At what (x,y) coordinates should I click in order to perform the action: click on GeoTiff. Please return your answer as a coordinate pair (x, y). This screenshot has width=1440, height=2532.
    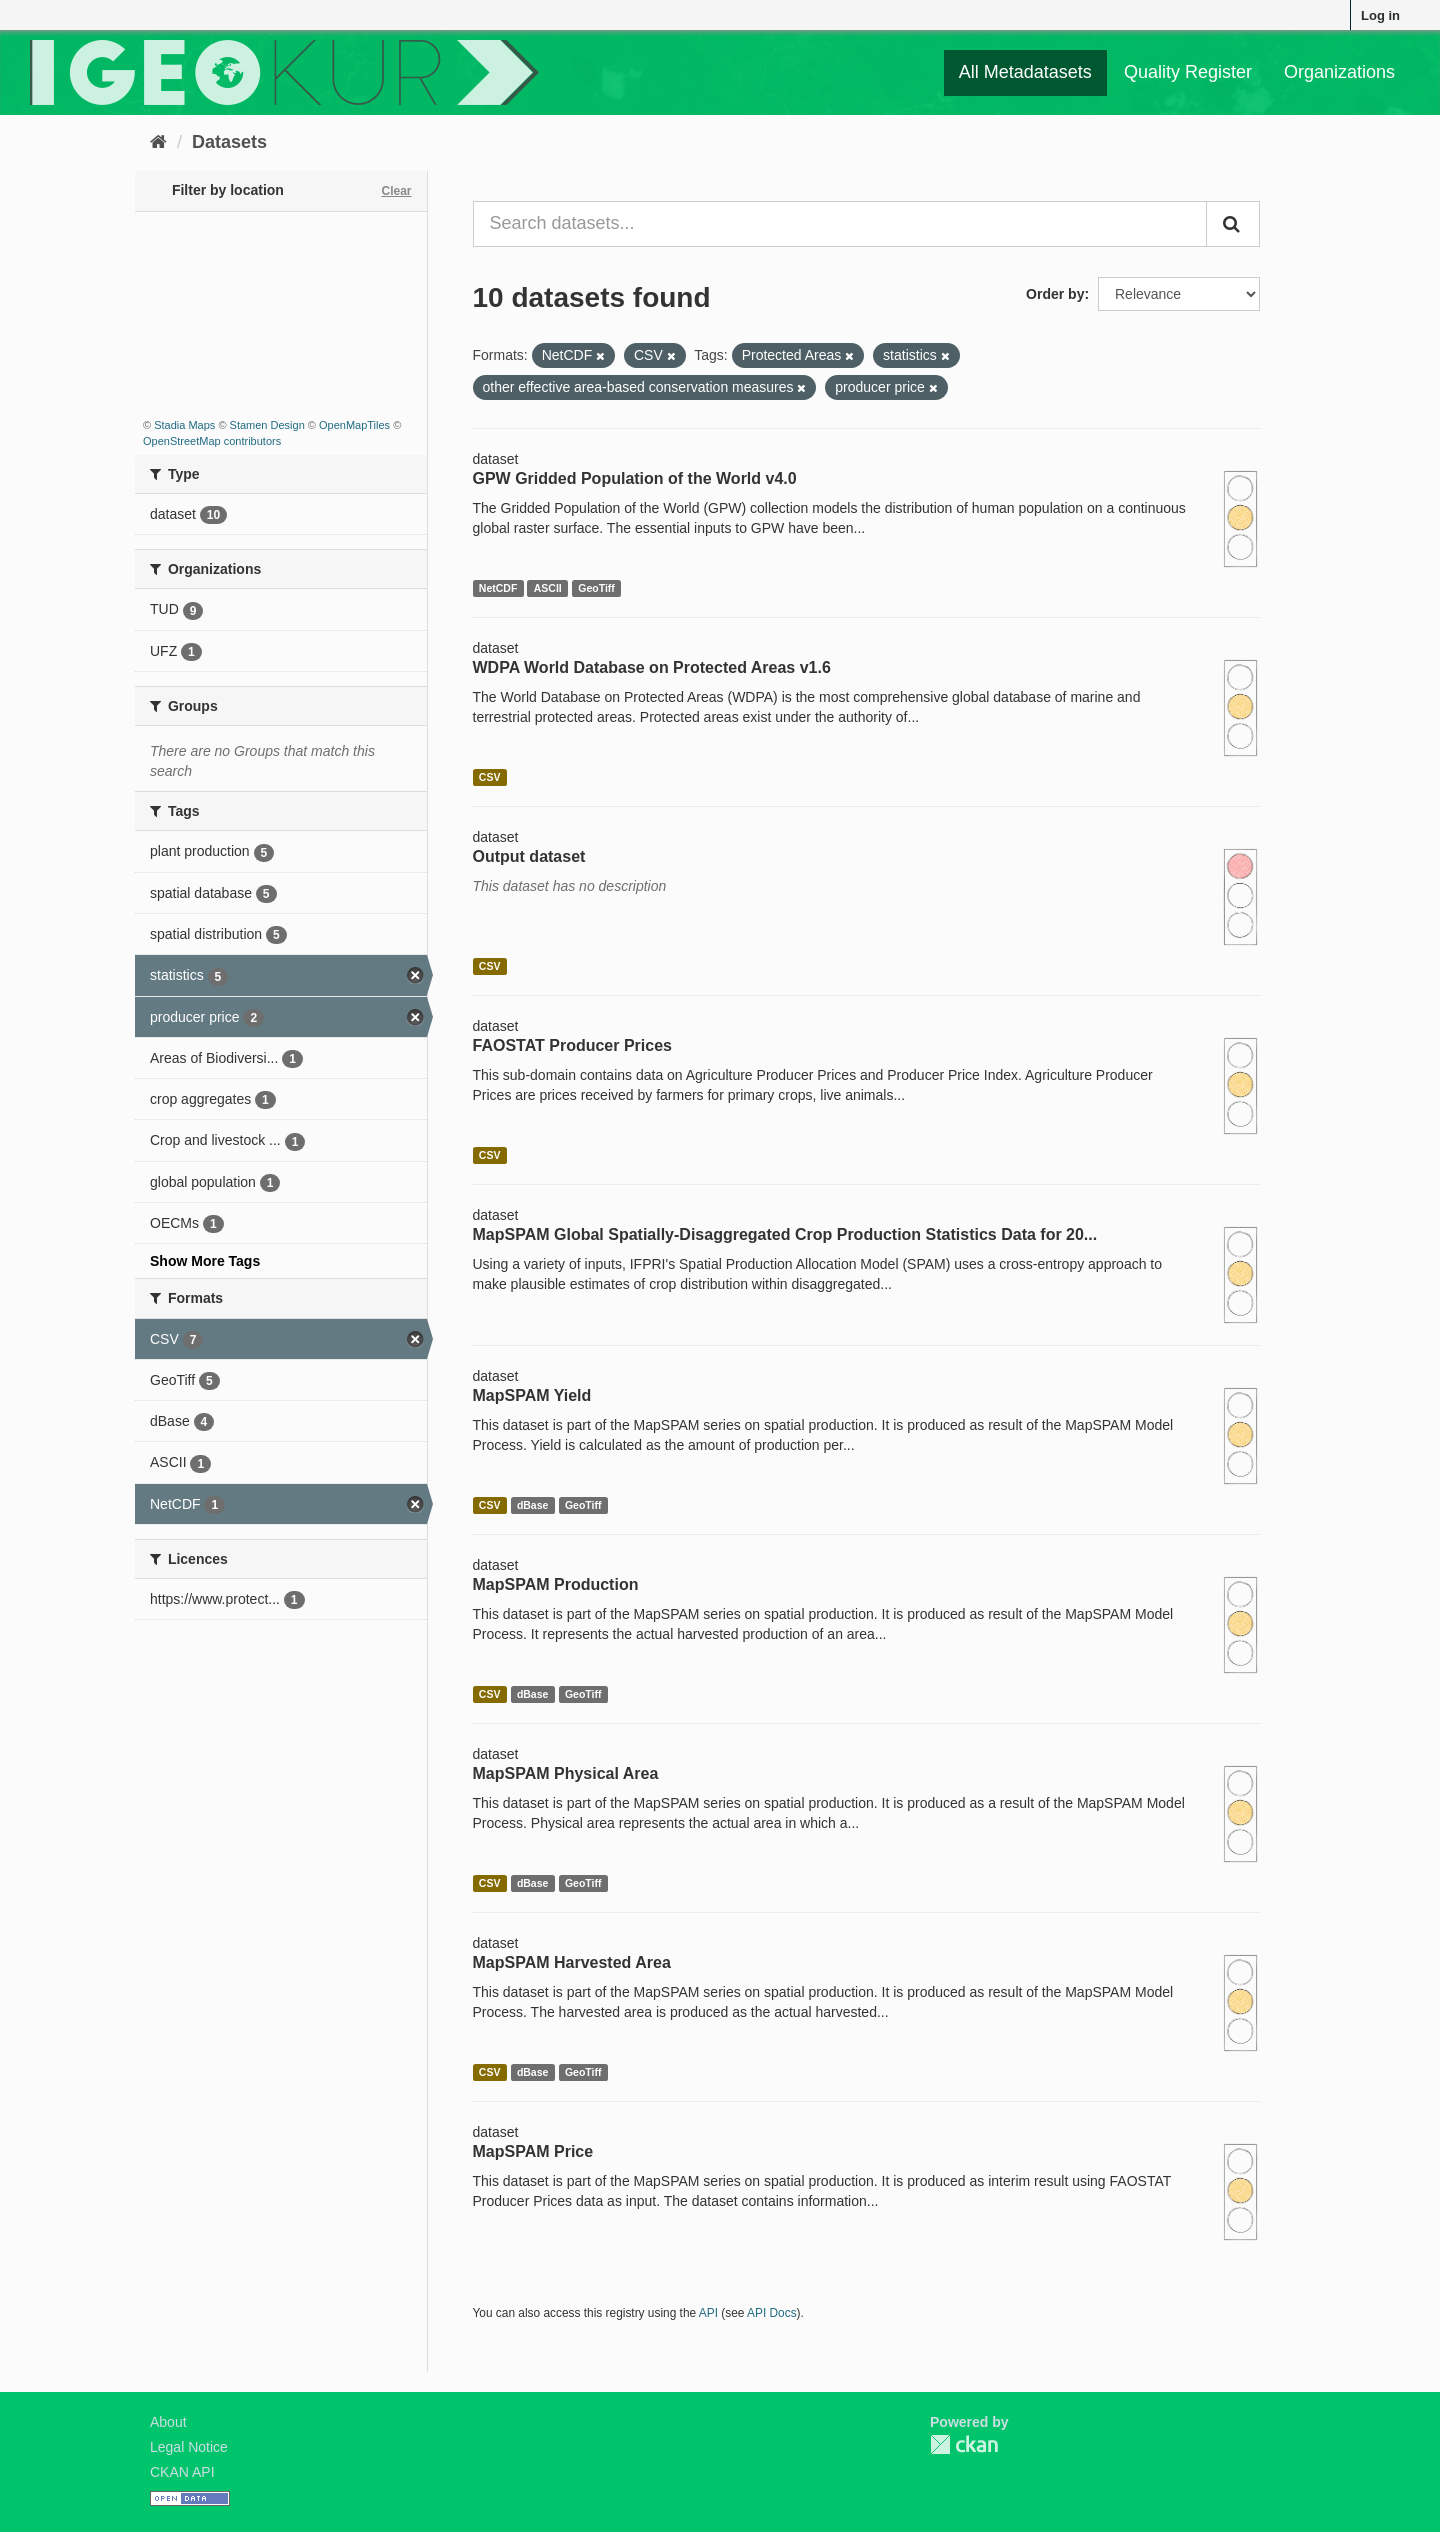
    Looking at the image, I should click on (596, 588).